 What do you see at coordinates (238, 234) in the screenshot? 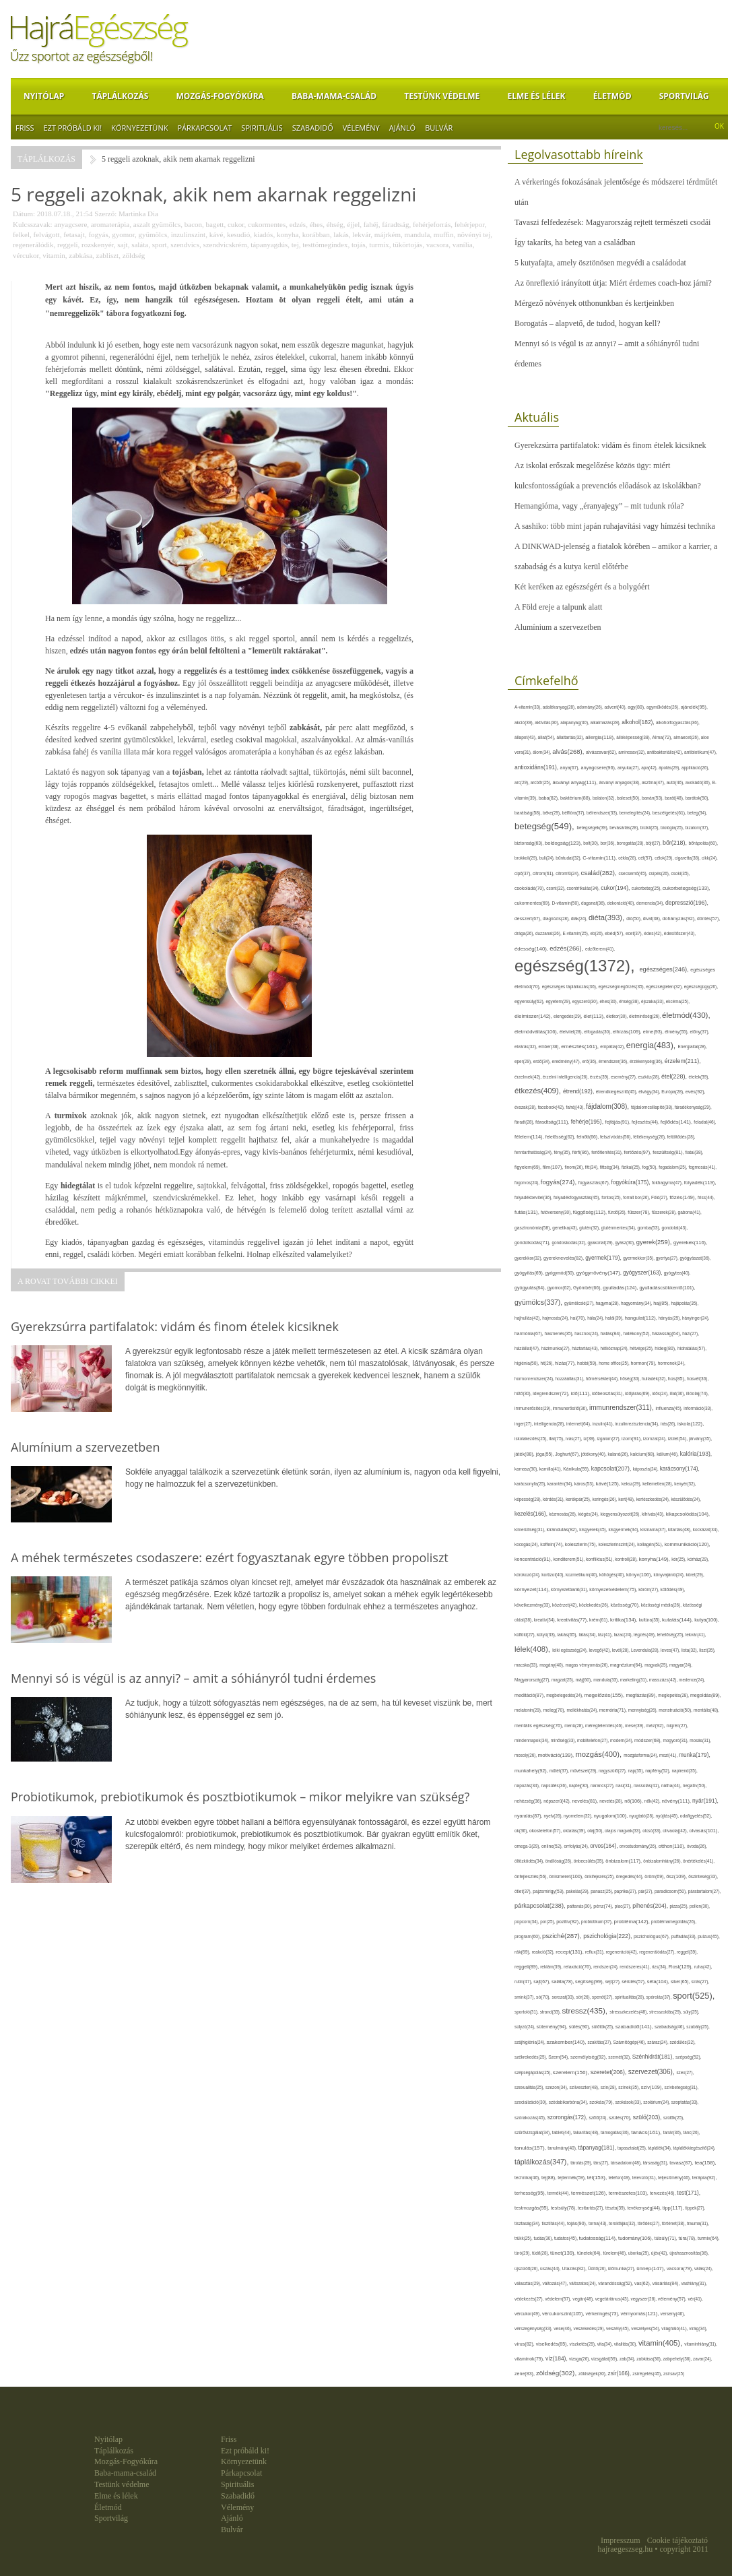
I see `kesudió` at bounding box center [238, 234].